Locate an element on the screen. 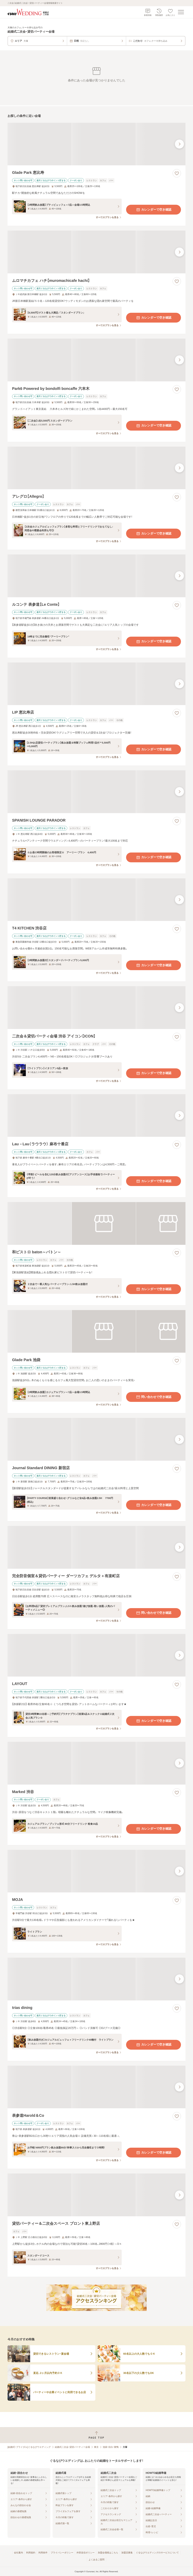 This screenshot has height=2576, width=193. [お気に入りに登録する] is located at coordinates (177, 173).